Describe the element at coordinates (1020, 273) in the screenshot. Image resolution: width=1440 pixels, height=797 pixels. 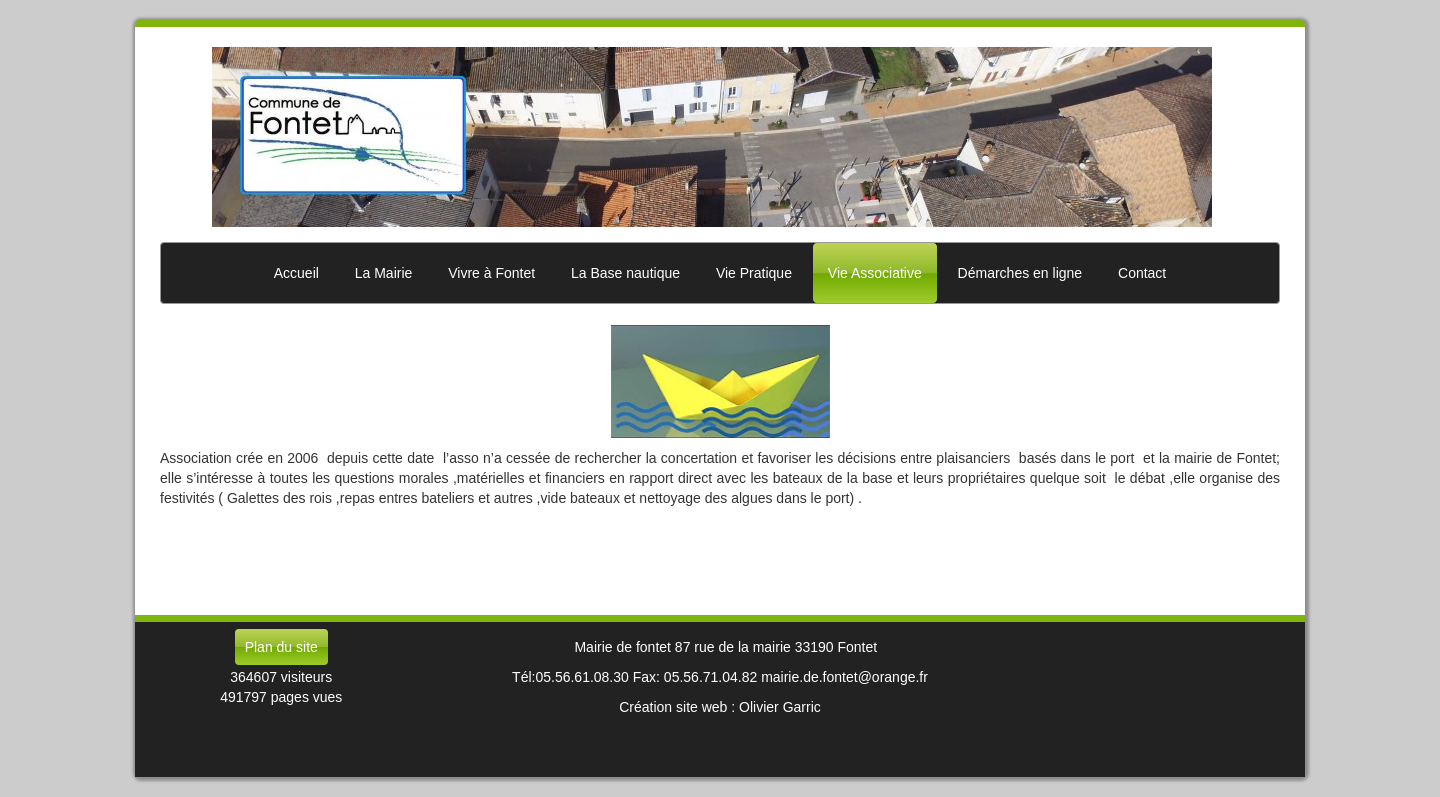
I see `Démarches en ligne [button]` at that location.